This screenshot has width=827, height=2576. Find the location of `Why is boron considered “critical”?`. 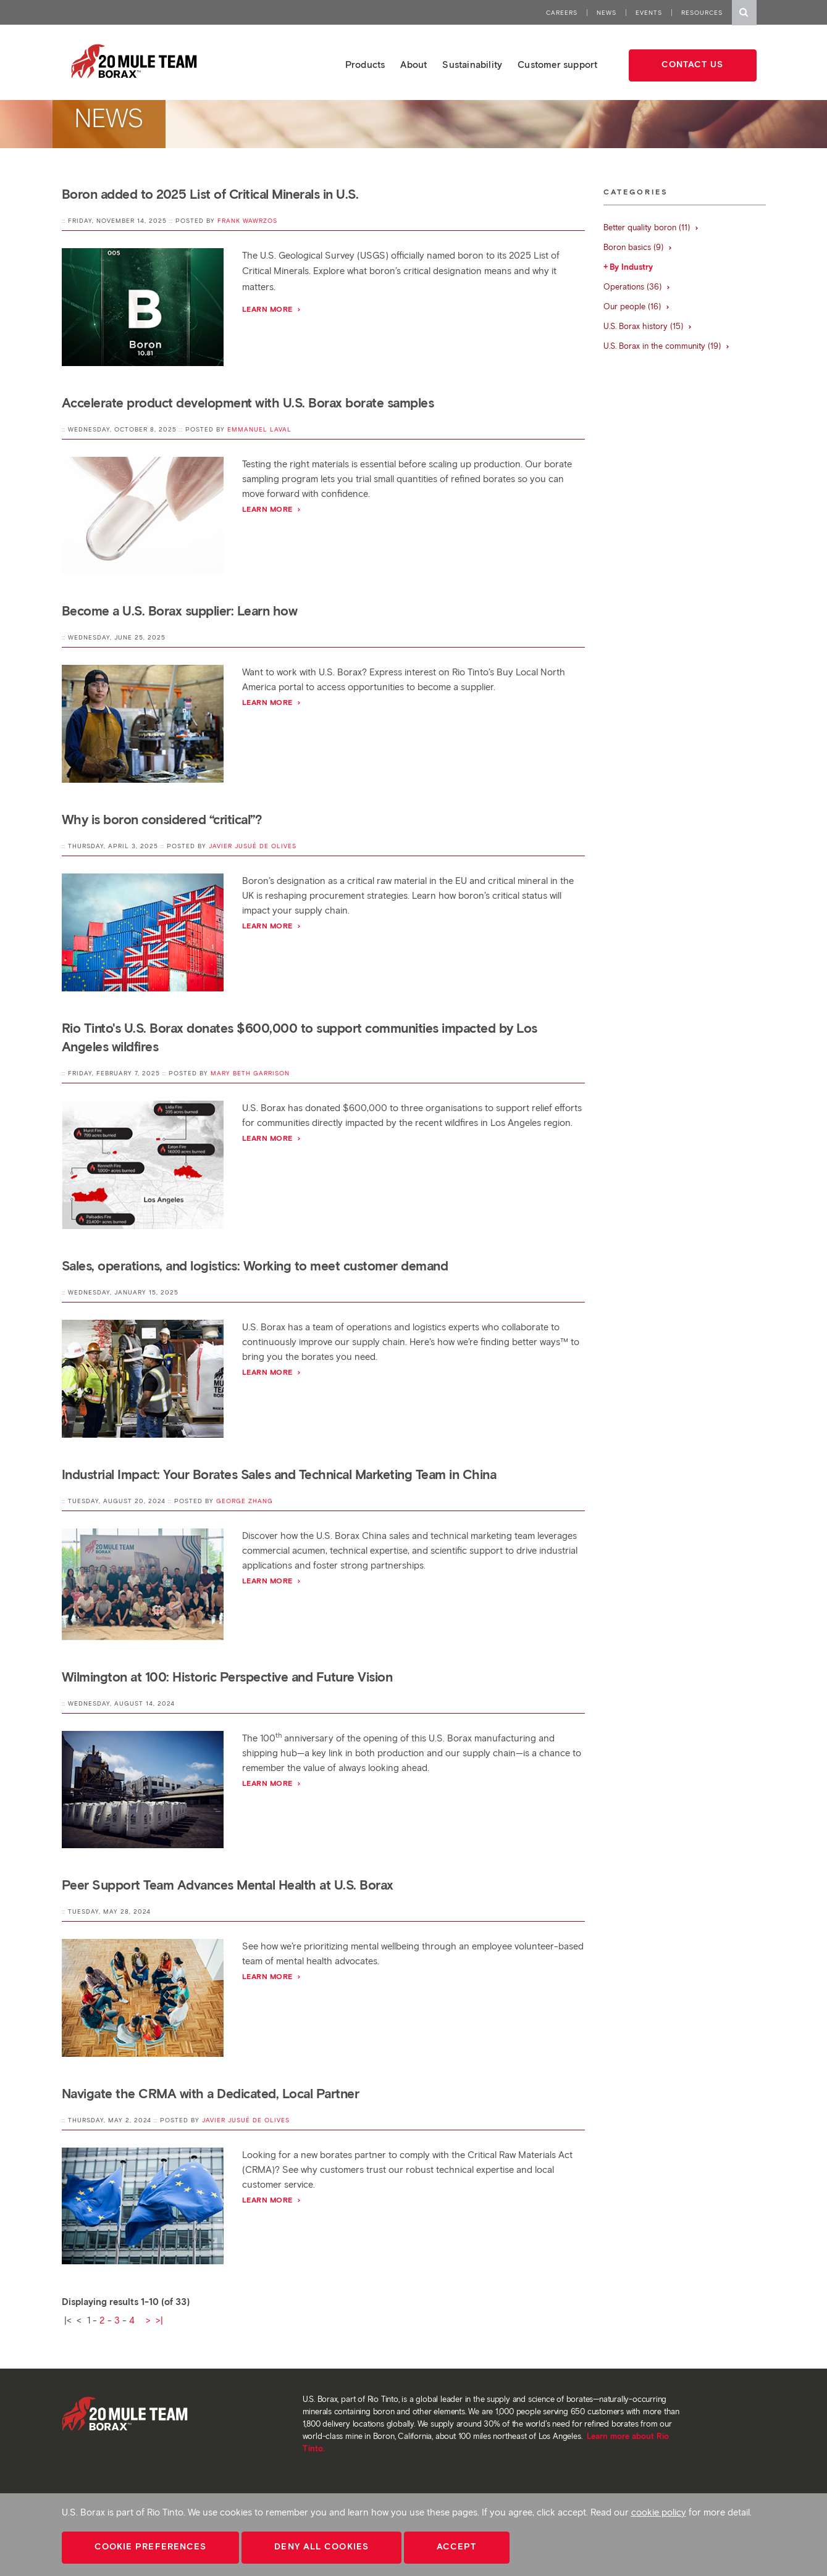

Why is boron considered “critical”? is located at coordinates (162, 819).